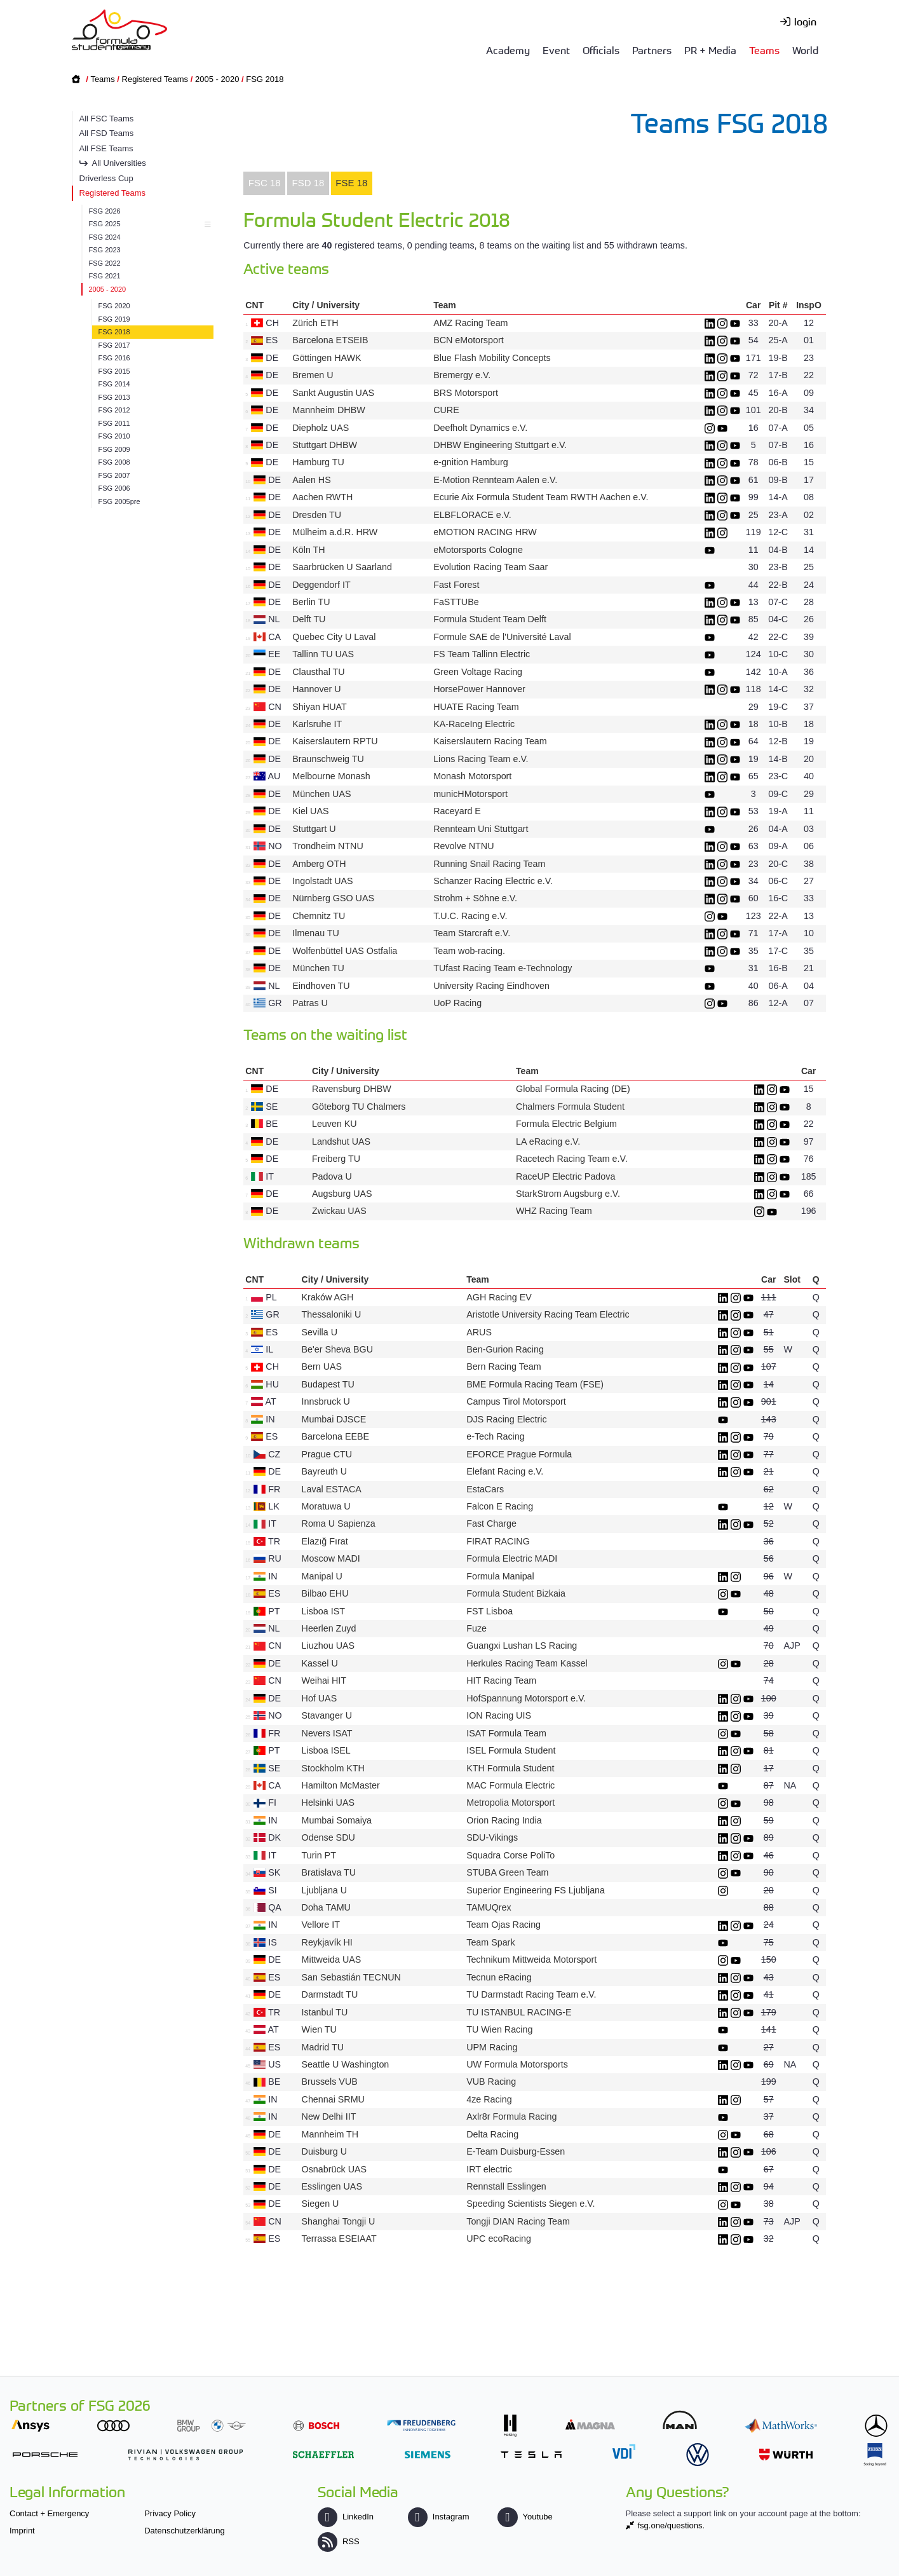  Describe the element at coordinates (114, 371) in the screenshot. I see `FSG 2015` at that location.